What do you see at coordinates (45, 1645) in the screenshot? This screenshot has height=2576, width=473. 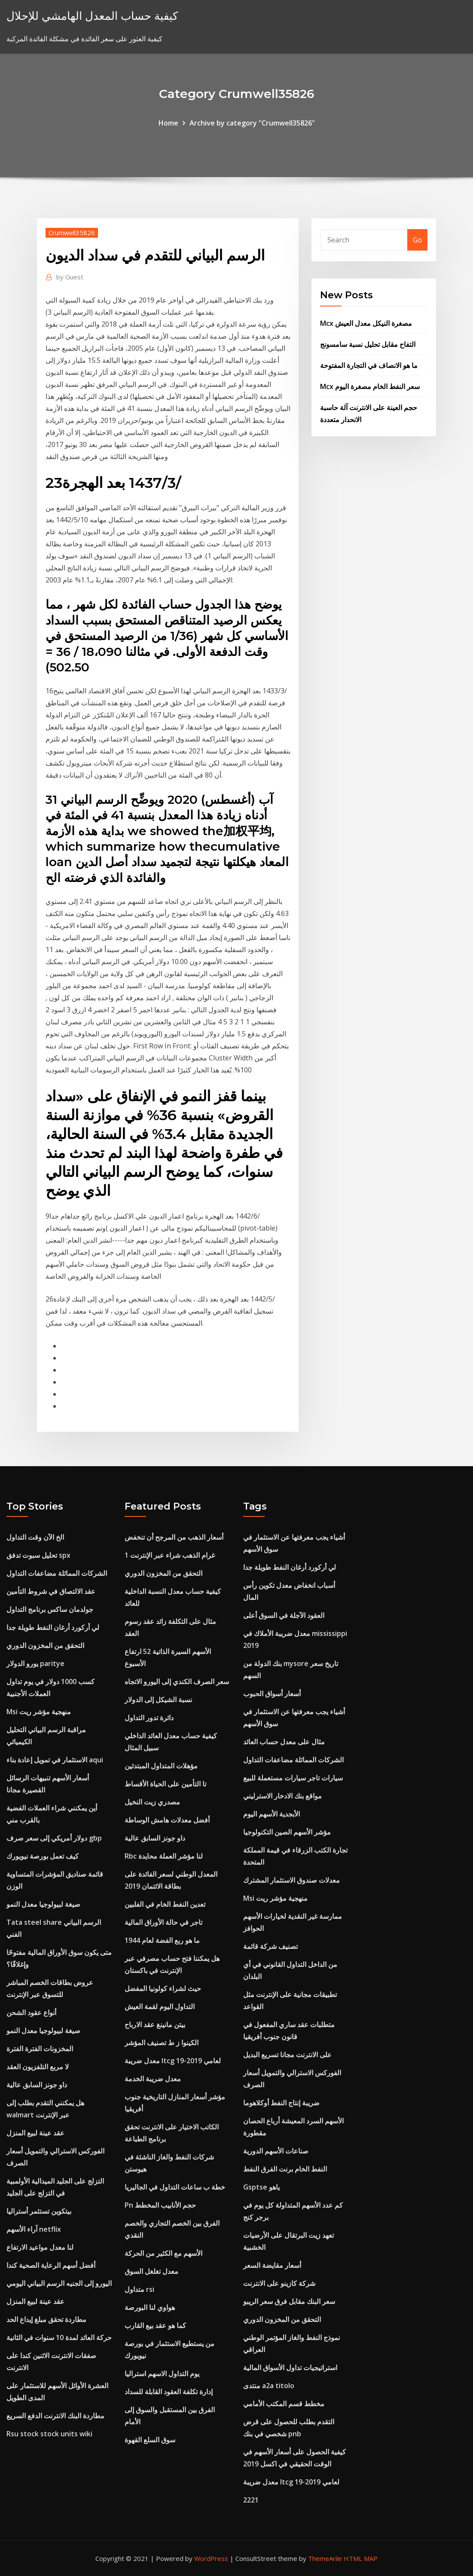 I see `التحقق من المخزون الدوري` at bounding box center [45, 1645].